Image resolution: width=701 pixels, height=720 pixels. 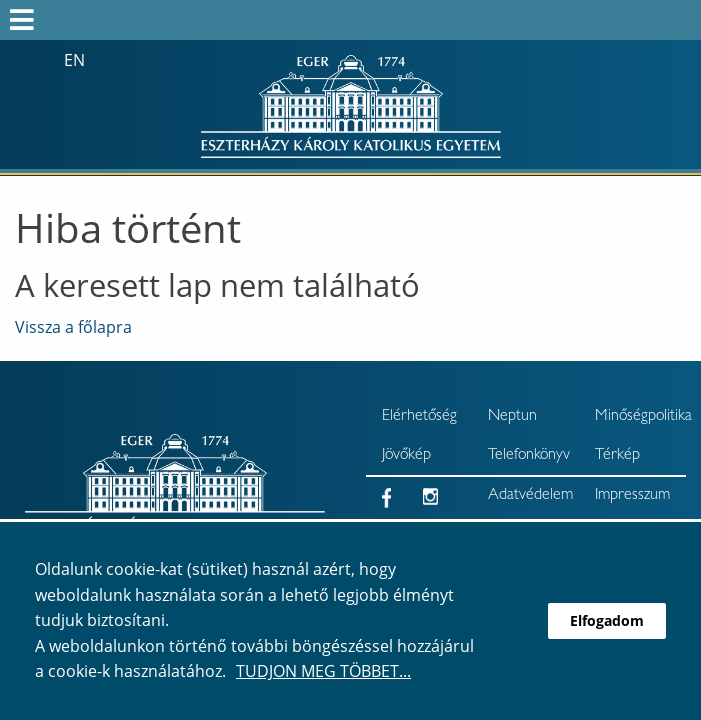 I want to click on Impresszum, so click(x=632, y=496).